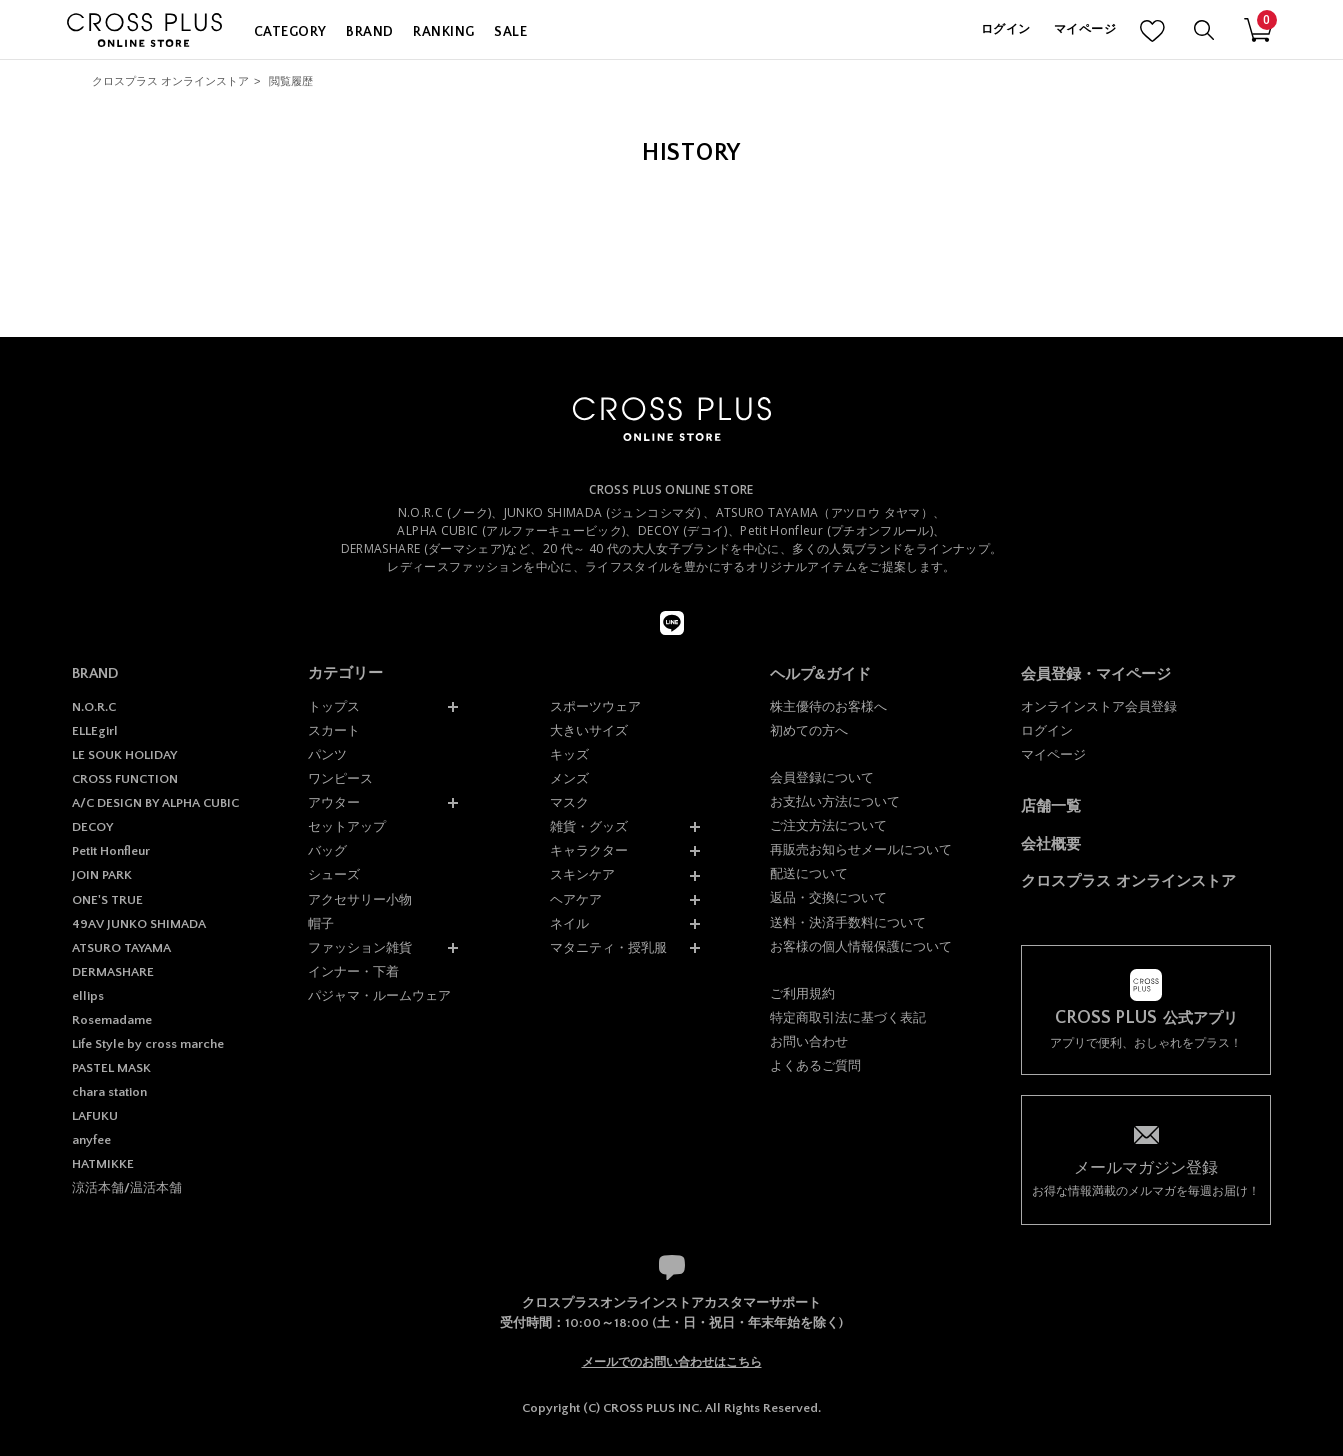 This screenshot has width=1343, height=1456. Describe the element at coordinates (379, 995) in the screenshot. I see `パジャマ・ルームウェア` at that location.